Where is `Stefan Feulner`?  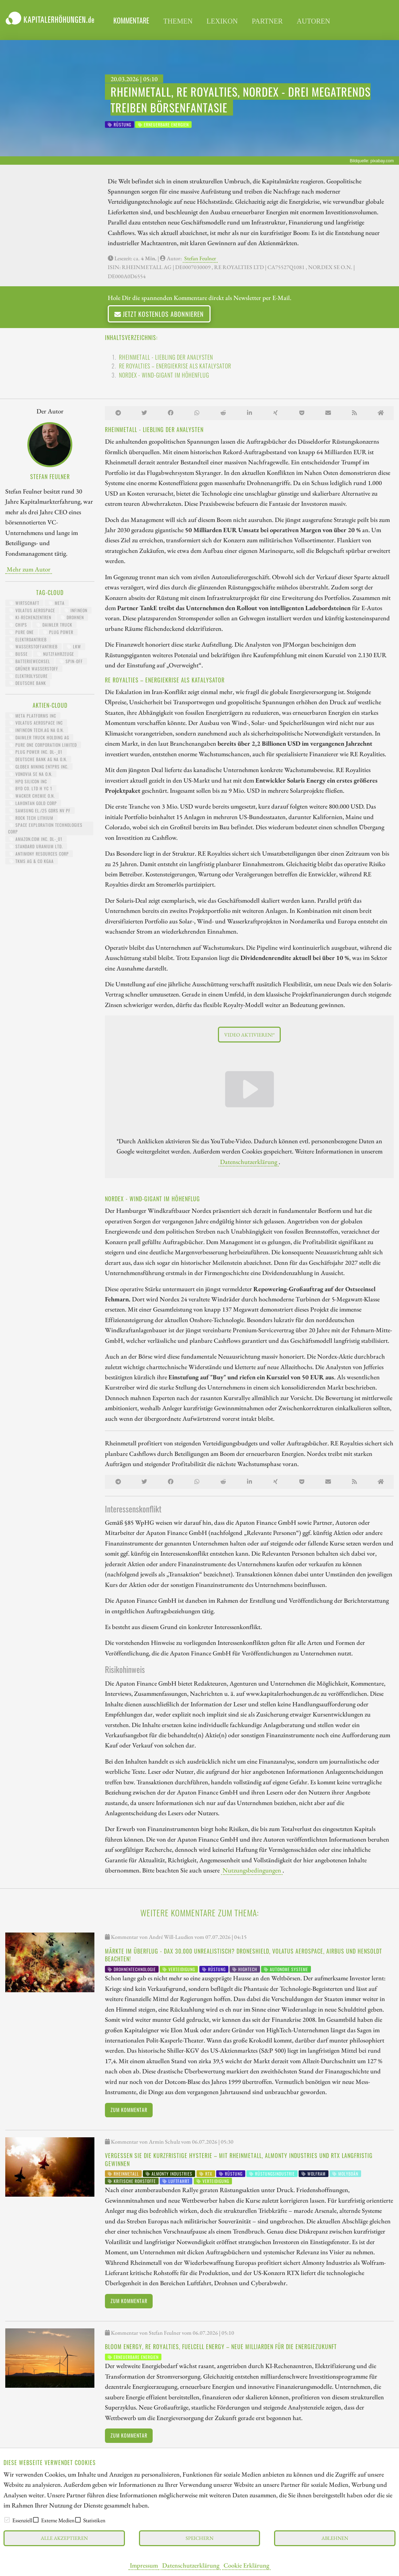
Stefan Feulner is located at coordinates (200, 258).